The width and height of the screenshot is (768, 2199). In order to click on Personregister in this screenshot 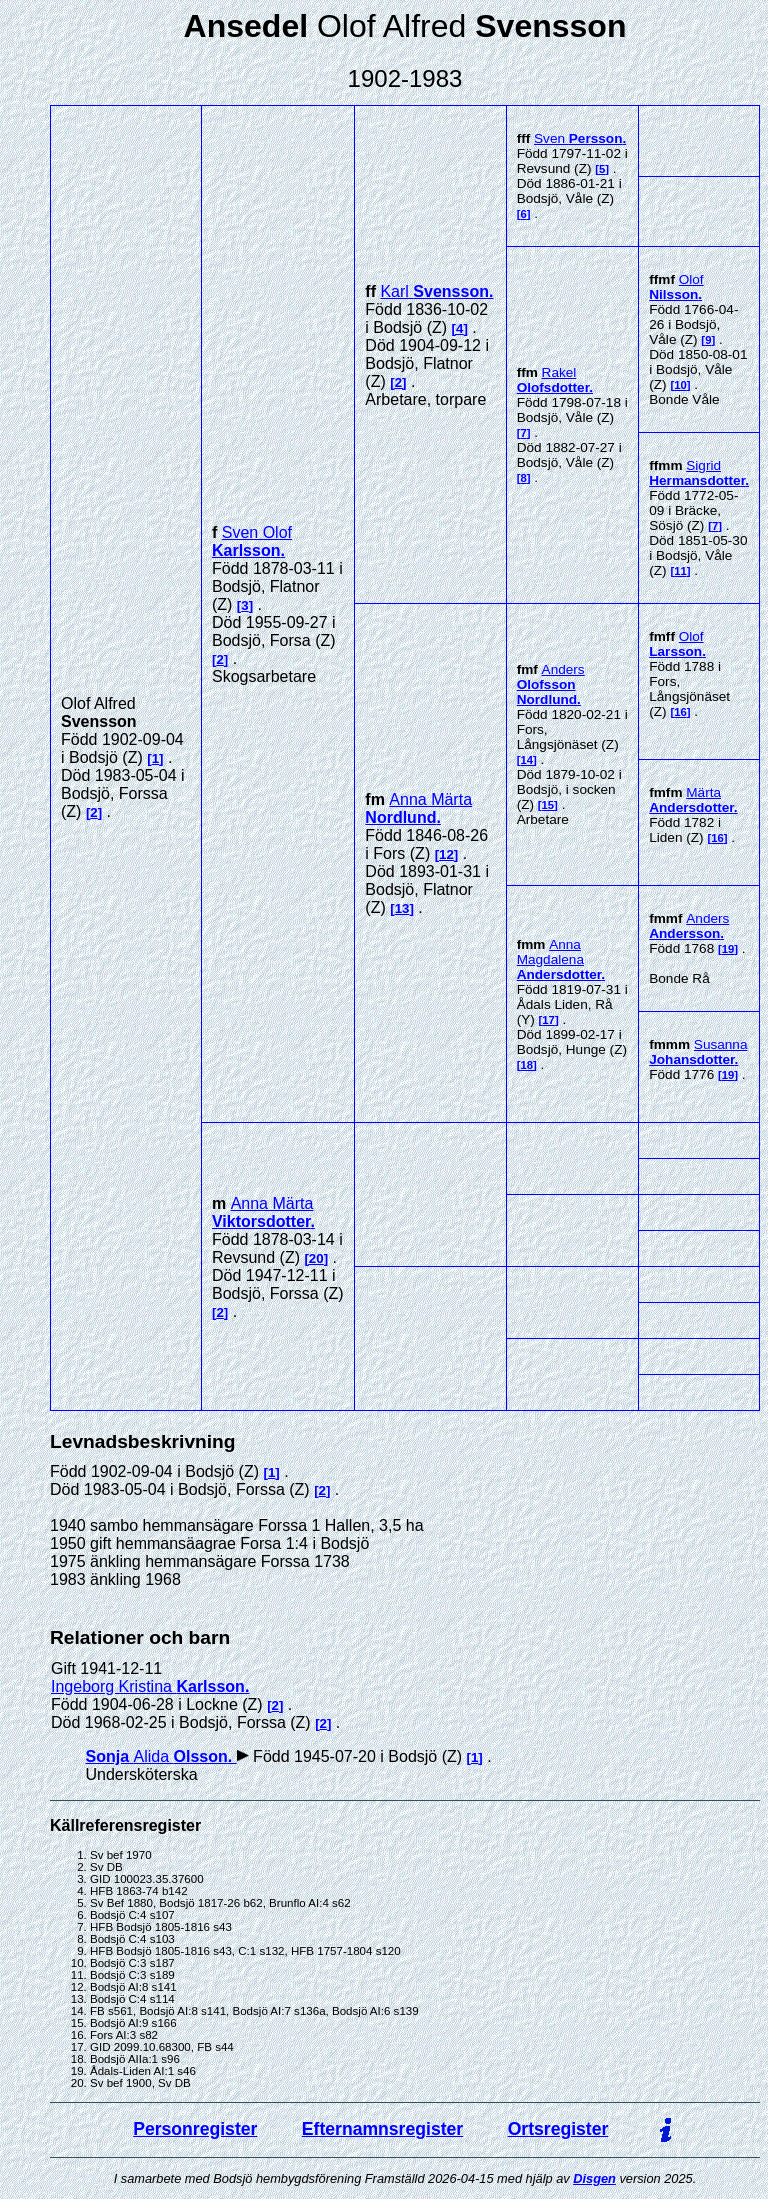, I will do `click(195, 2129)`.